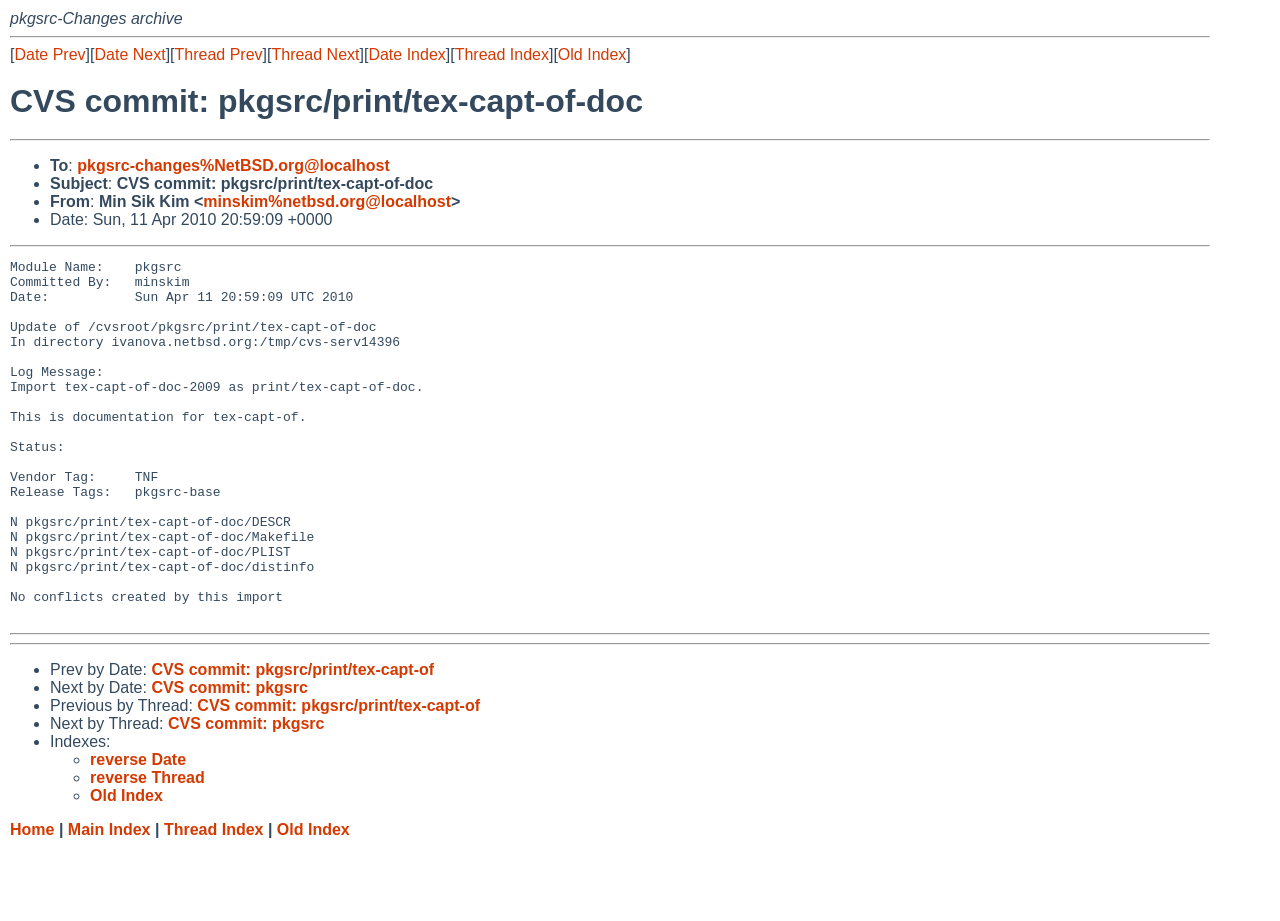 This screenshot has height=921, width=1280. I want to click on Thread Index, so click(502, 54).